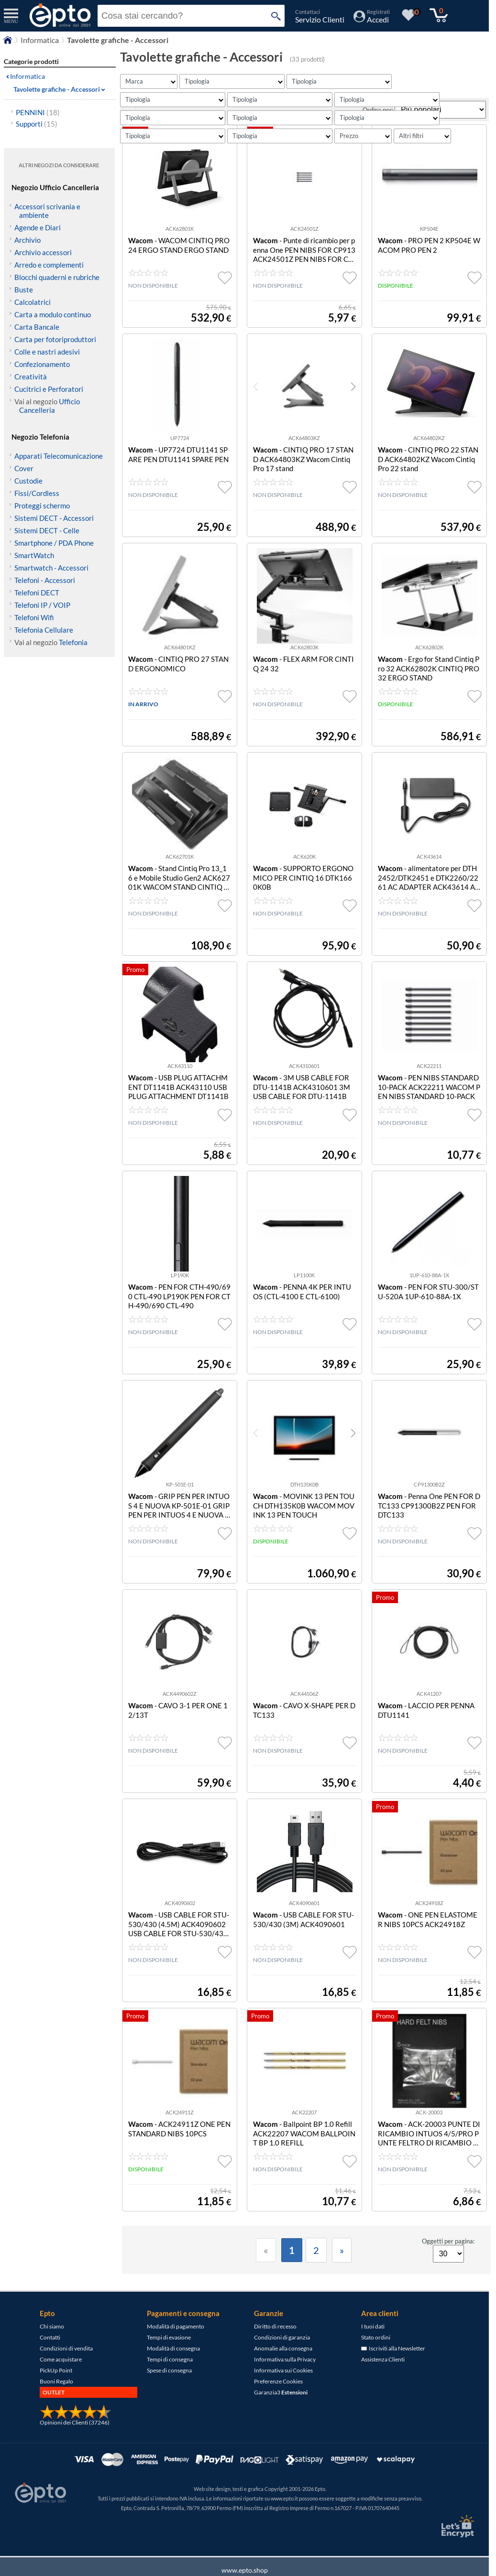 The height and width of the screenshot is (2576, 496). What do you see at coordinates (43, 252) in the screenshot?
I see `Archivio accessori` at bounding box center [43, 252].